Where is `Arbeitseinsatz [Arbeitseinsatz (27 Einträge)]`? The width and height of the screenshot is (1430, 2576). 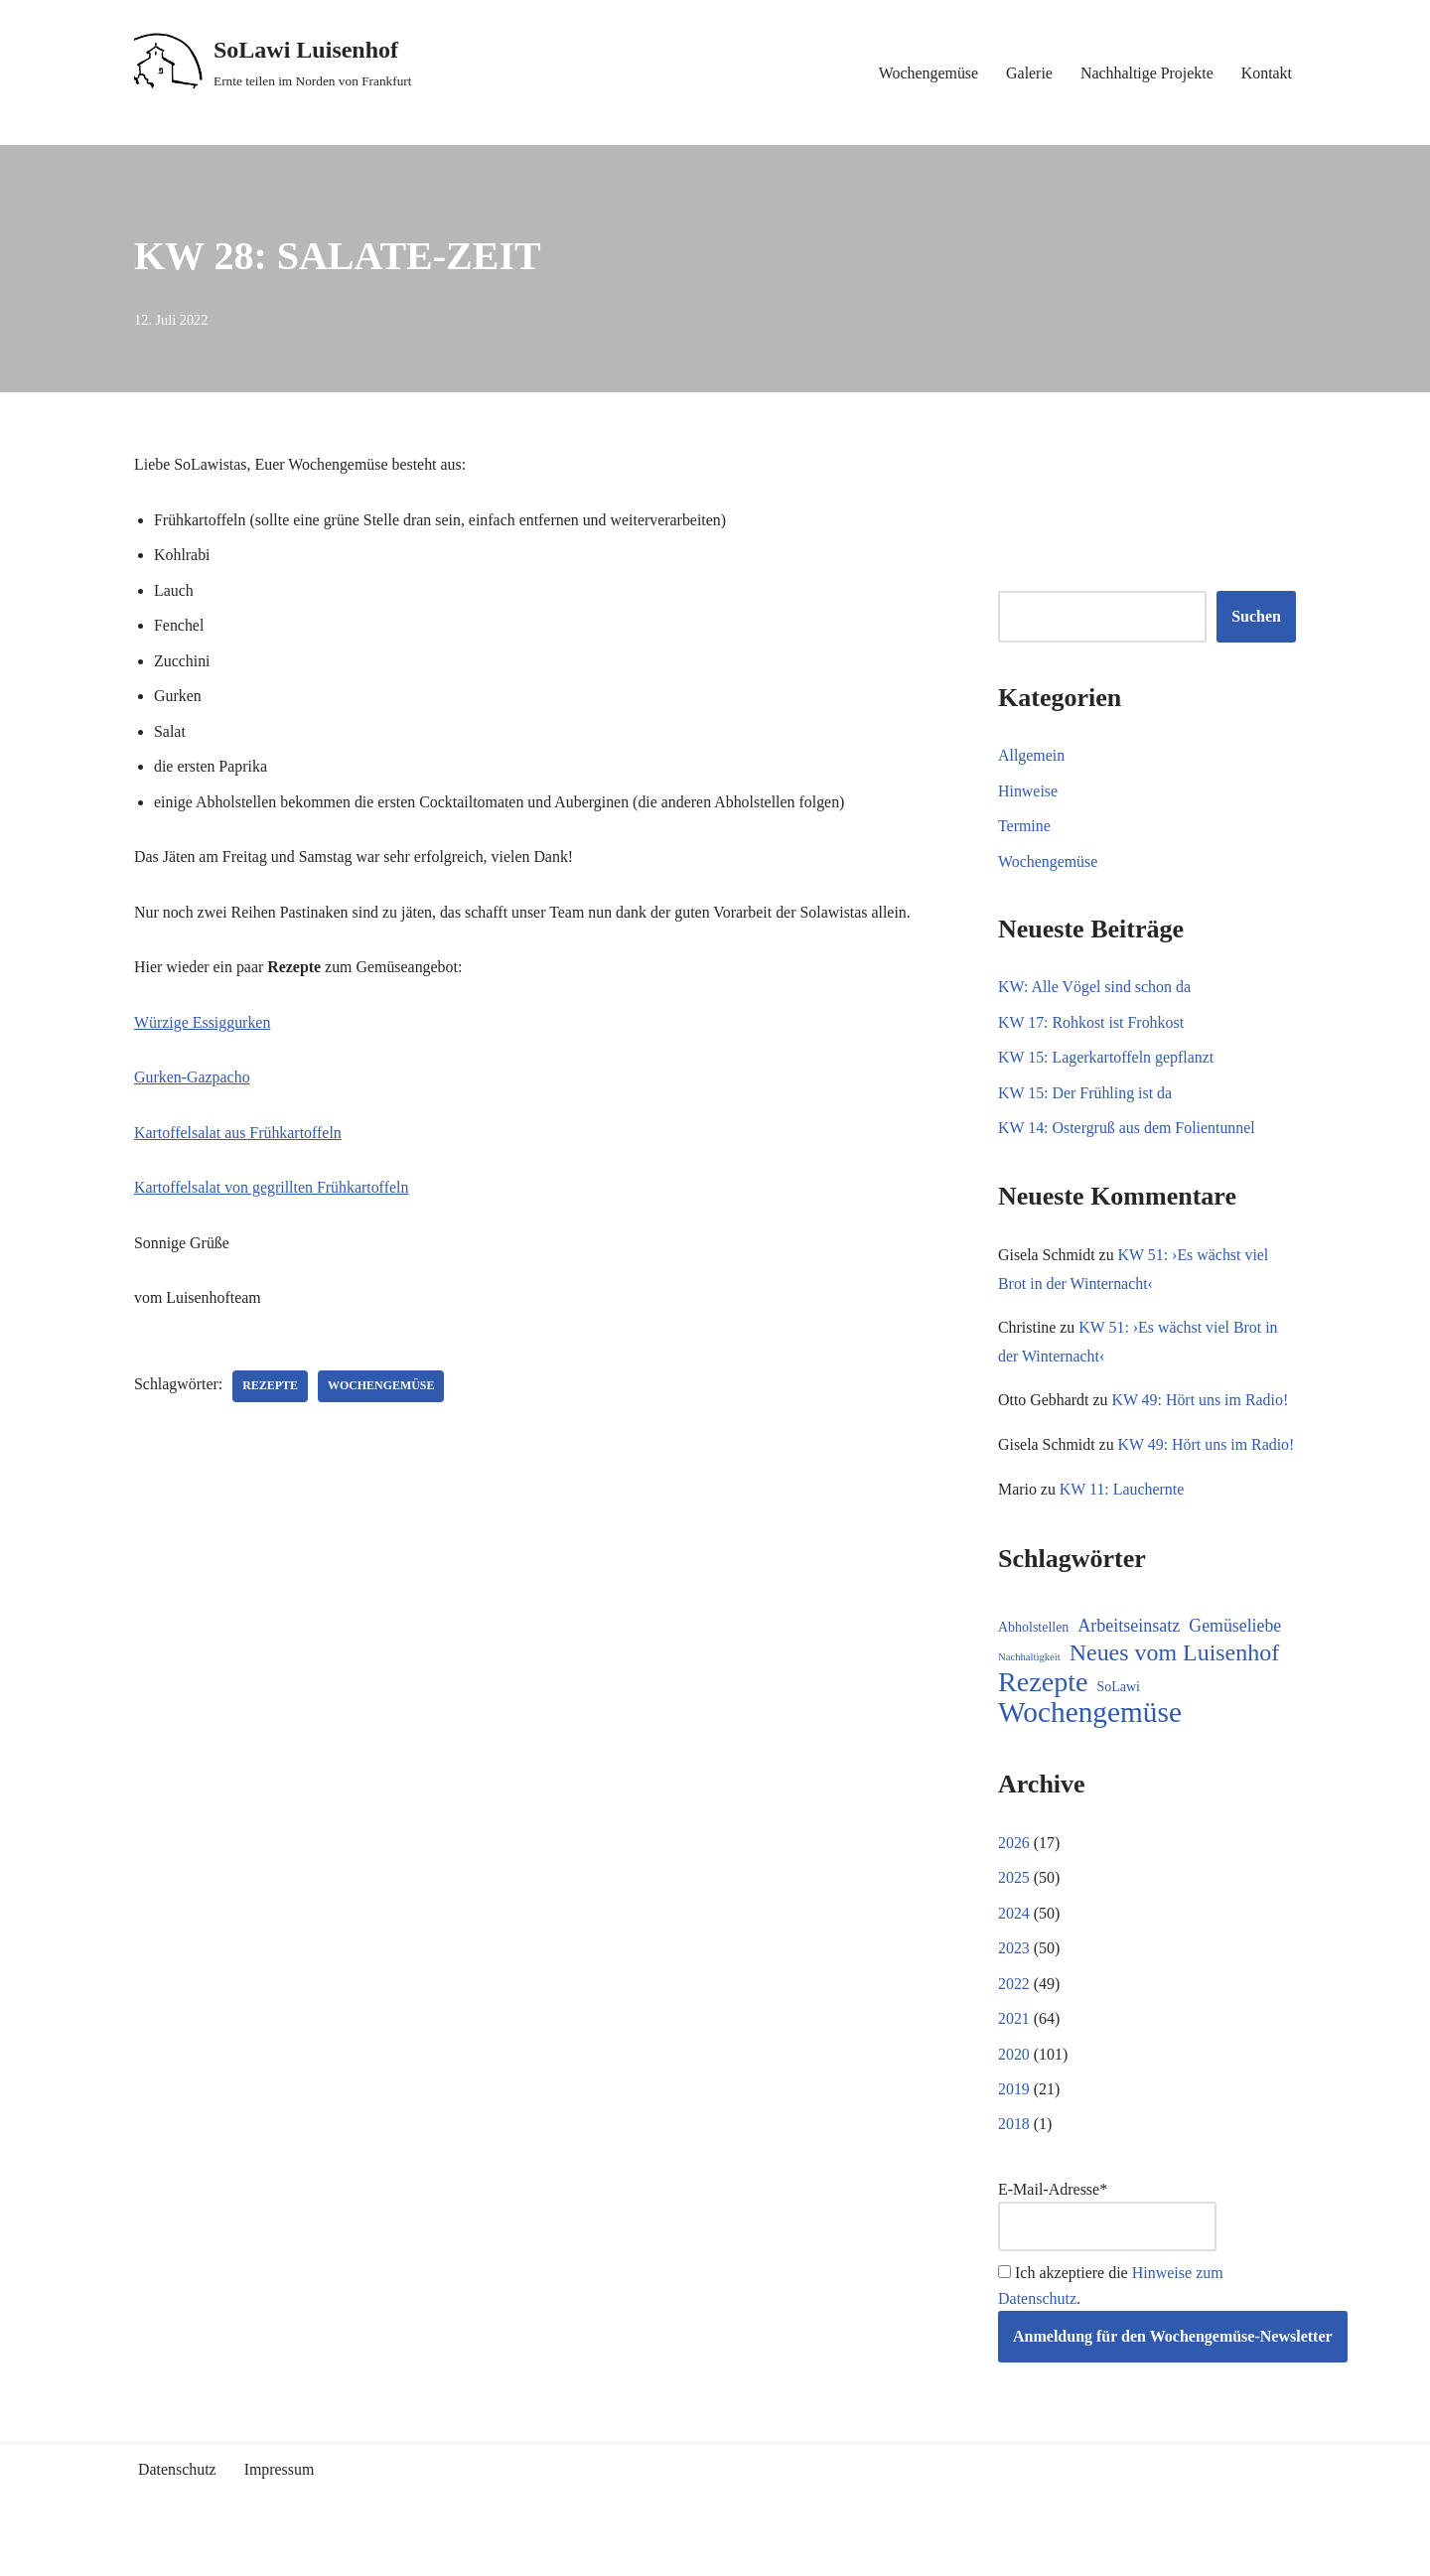 Arbeitseinsatz [Arbeitseinsatz (27 Einträge)] is located at coordinates (1128, 1657).